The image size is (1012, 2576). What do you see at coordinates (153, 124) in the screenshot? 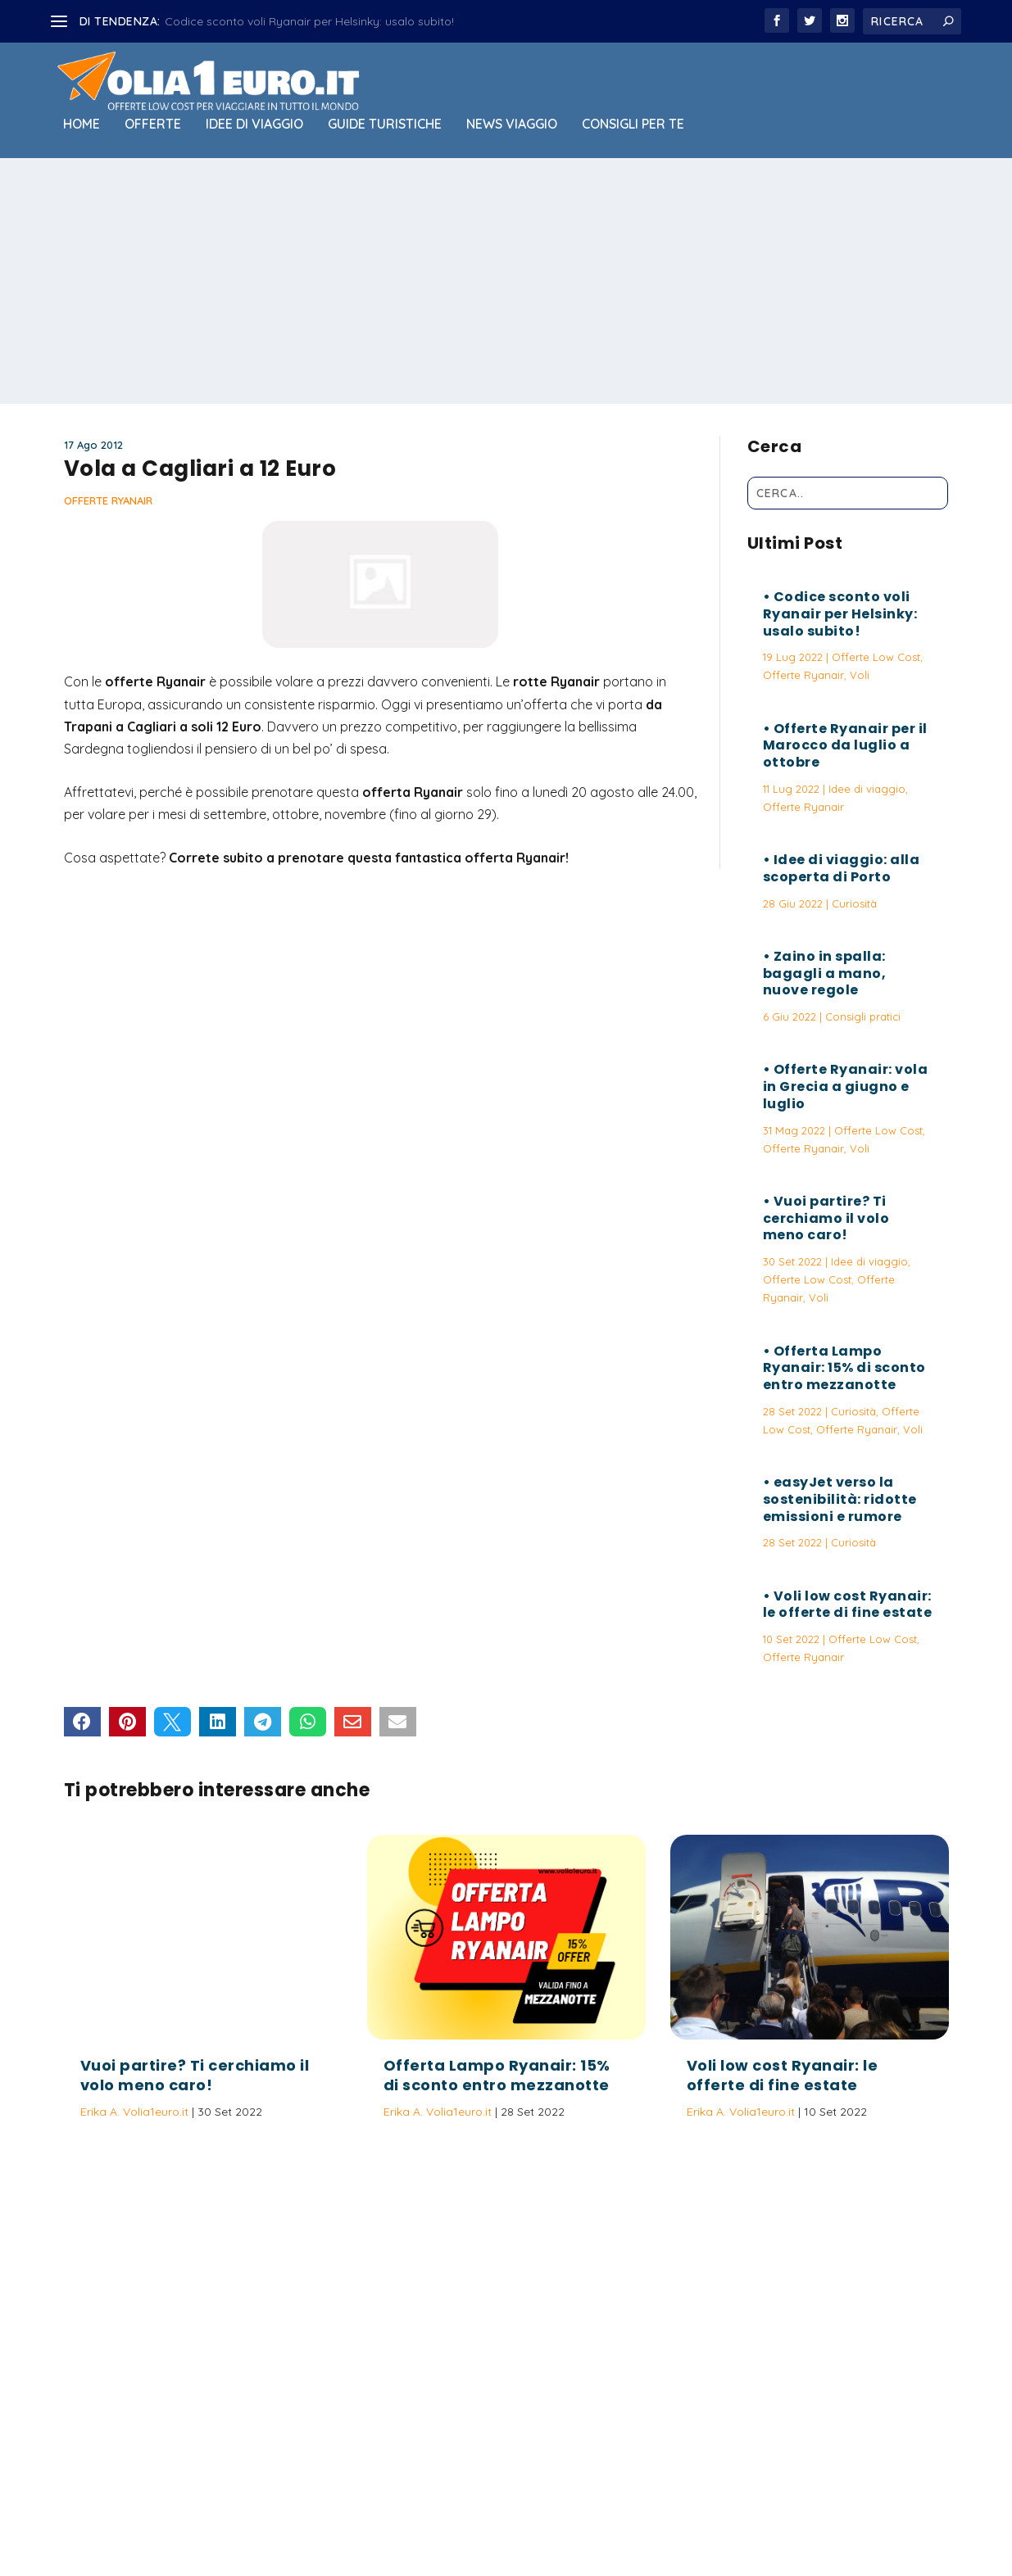
I see `Offerte` at bounding box center [153, 124].